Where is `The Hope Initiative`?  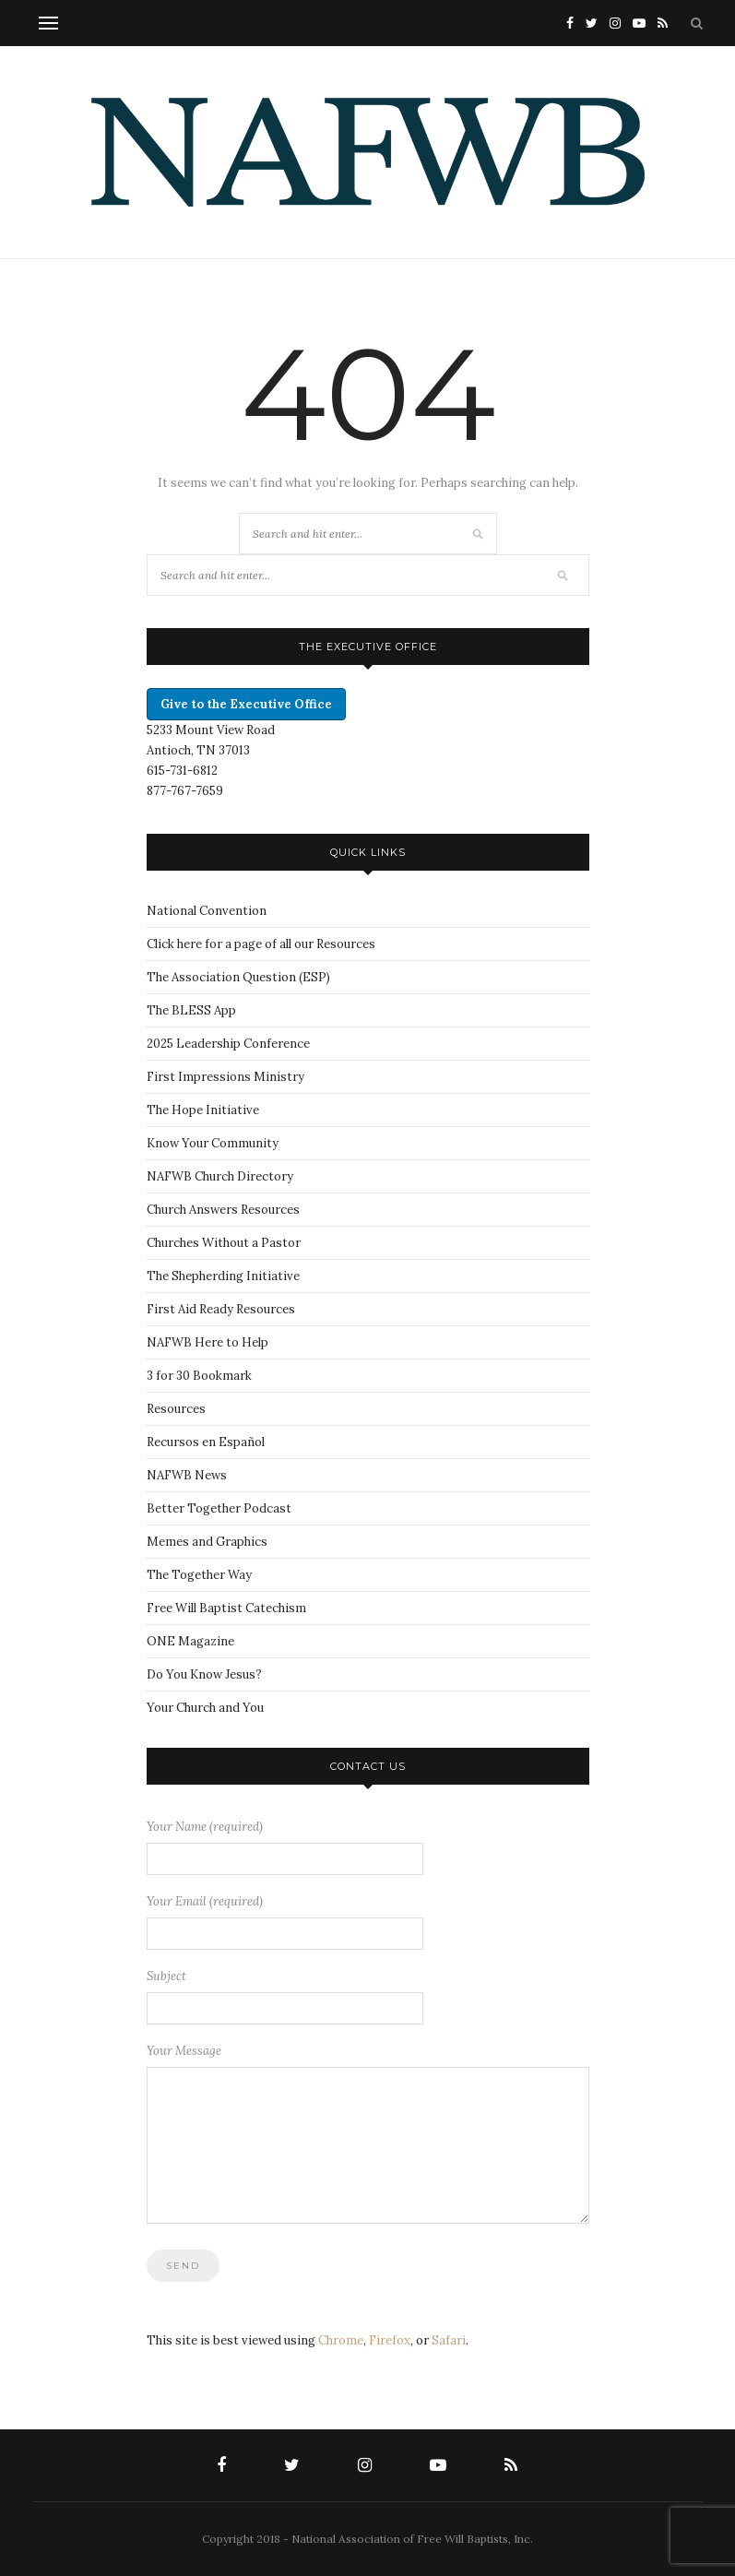
The Hope Initiative is located at coordinates (203, 1110).